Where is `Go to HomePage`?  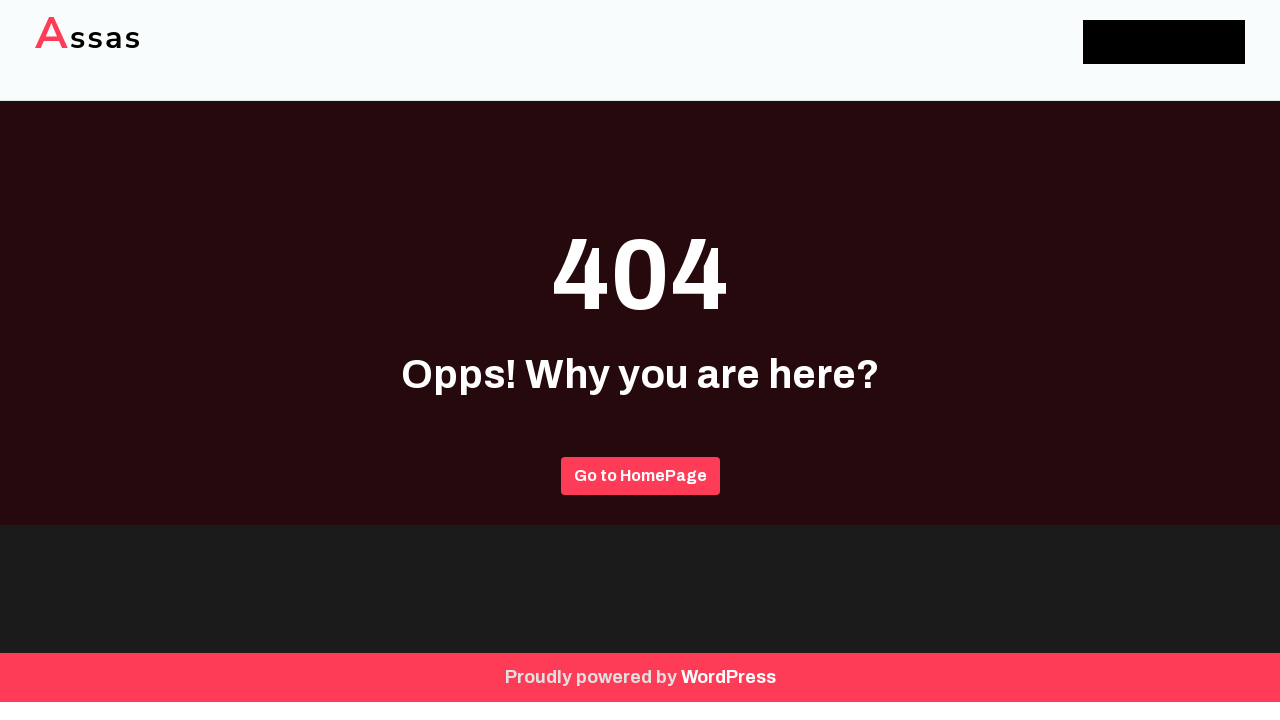
Go to HomePage is located at coordinates (640, 475).